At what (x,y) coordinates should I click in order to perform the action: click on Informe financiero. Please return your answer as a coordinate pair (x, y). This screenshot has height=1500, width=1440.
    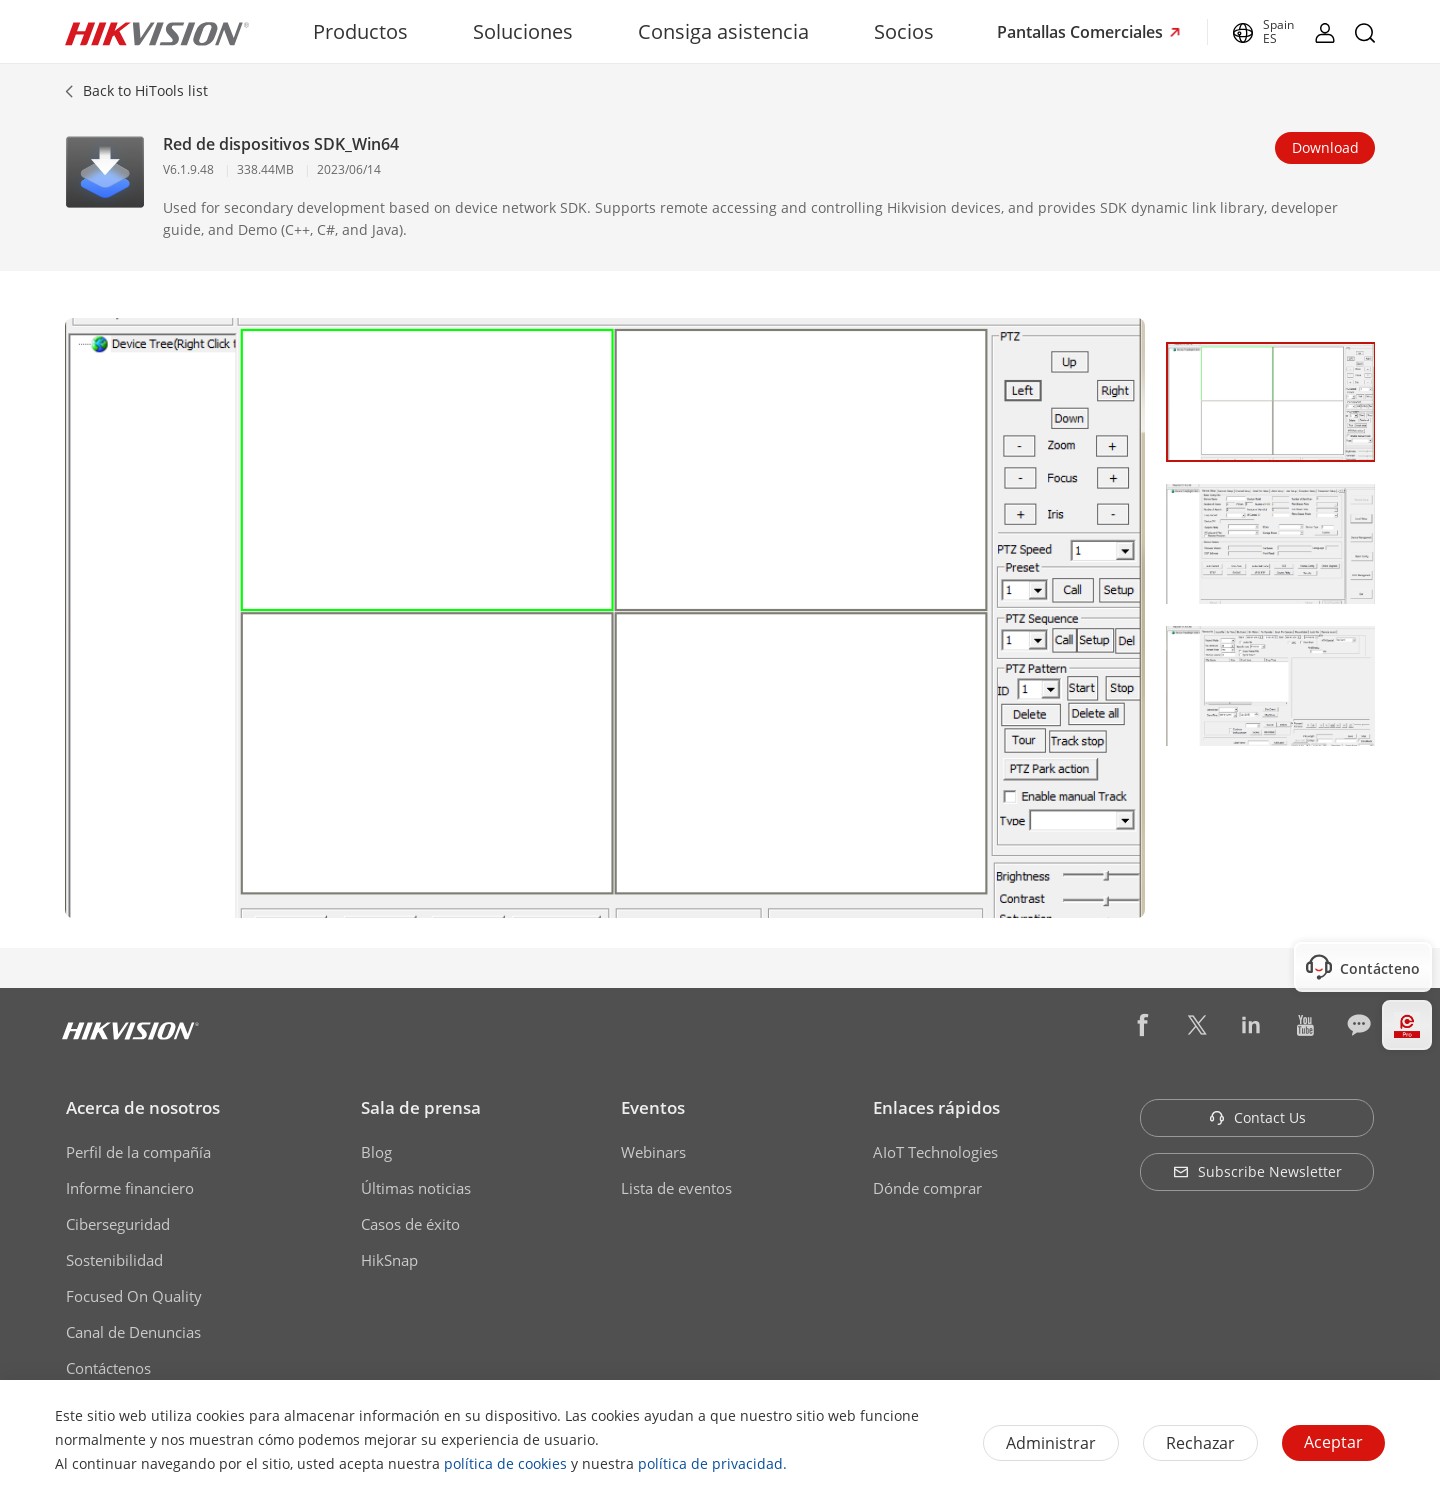
    Looking at the image, I should click on (130, 1188).